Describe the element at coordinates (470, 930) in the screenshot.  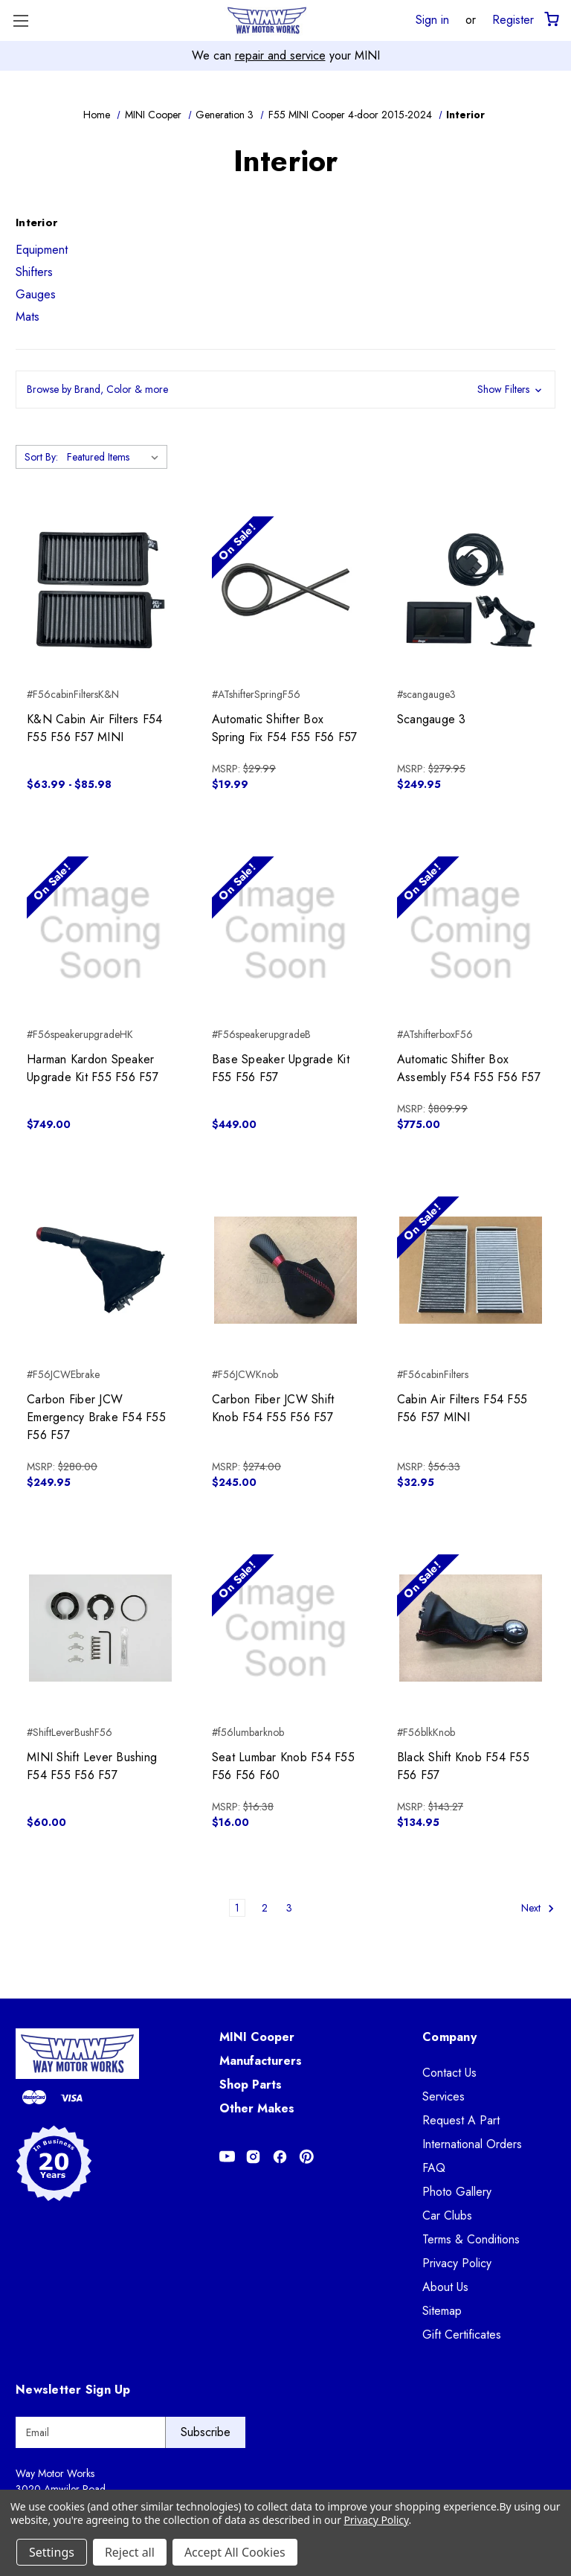
I see `[Automatic Shifter Box Assembly F54 F55 F56 F57, $775.00]` at that location.